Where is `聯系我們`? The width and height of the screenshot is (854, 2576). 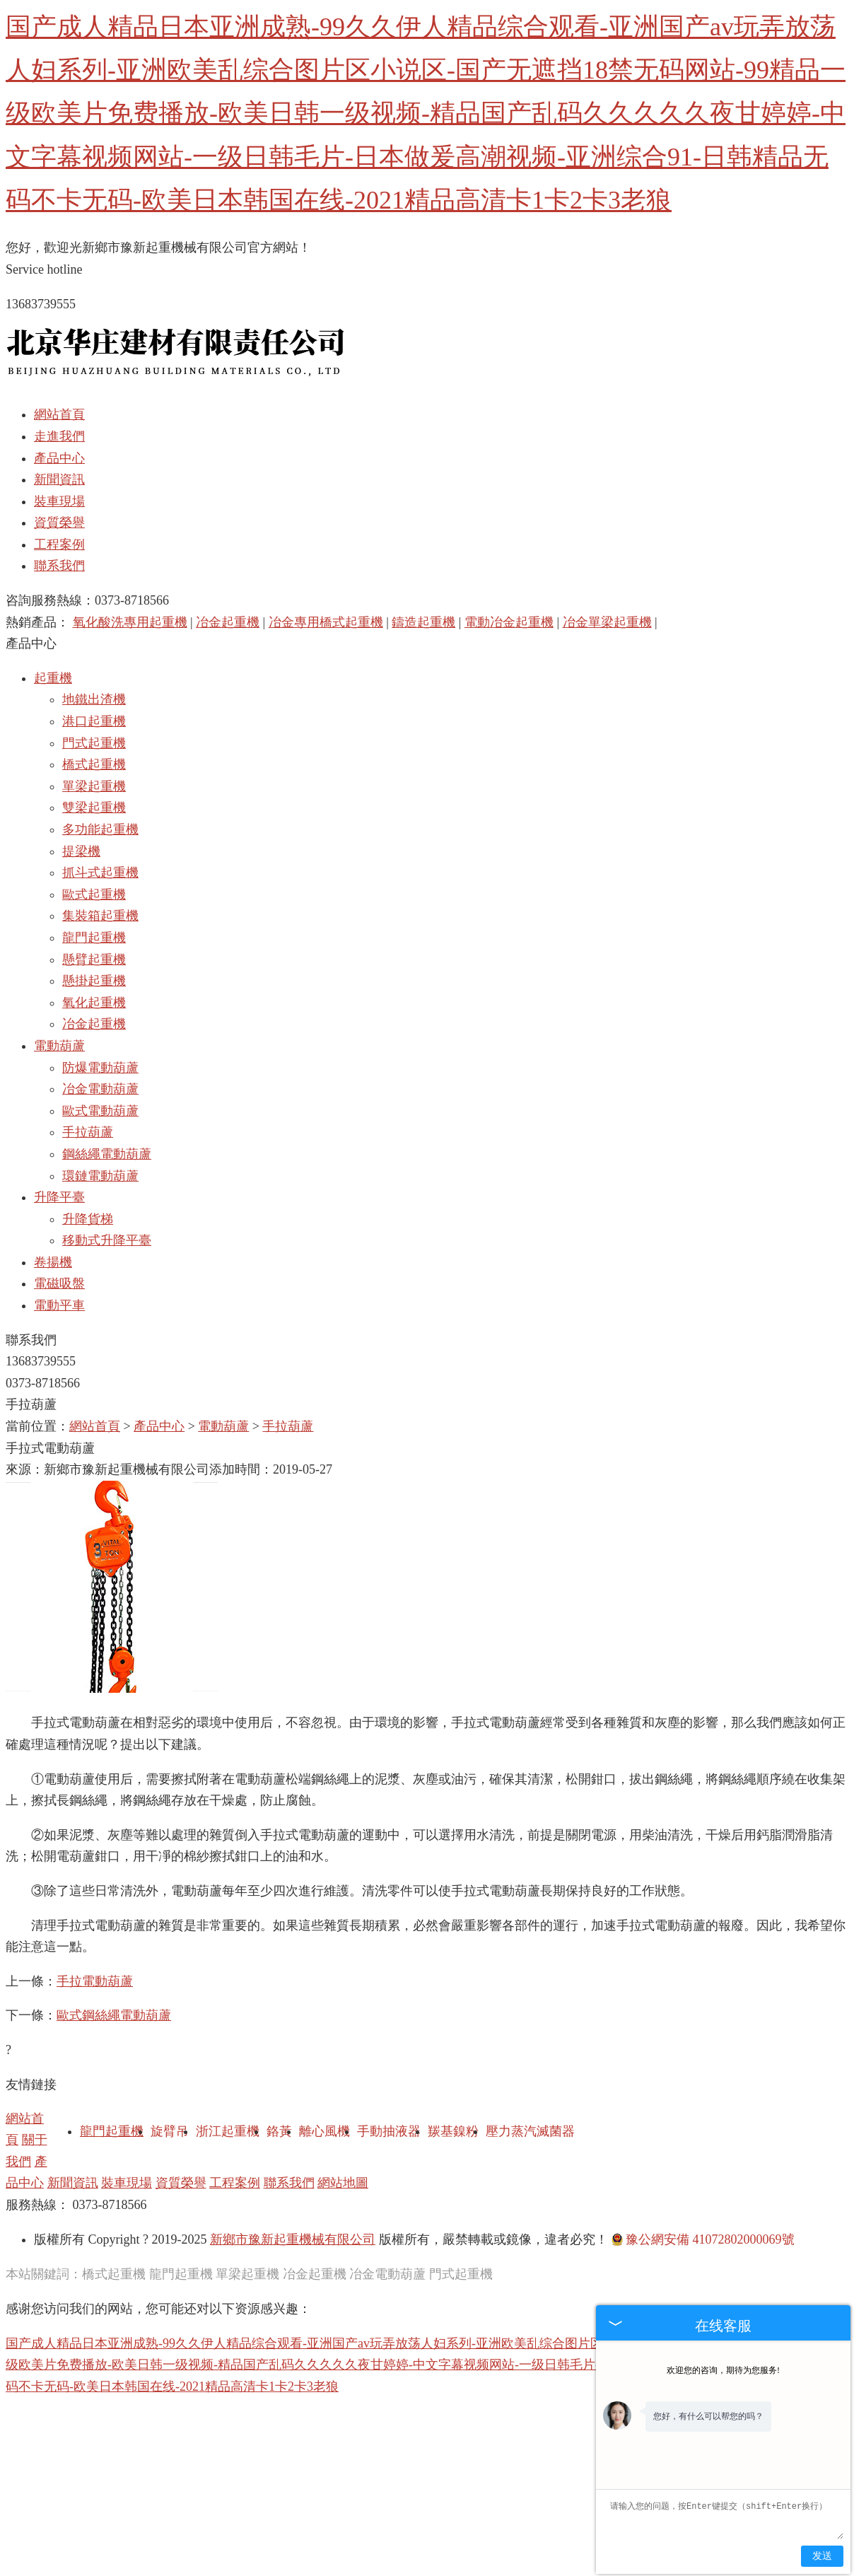 聯系我們 is located at coordinates (59, 566).